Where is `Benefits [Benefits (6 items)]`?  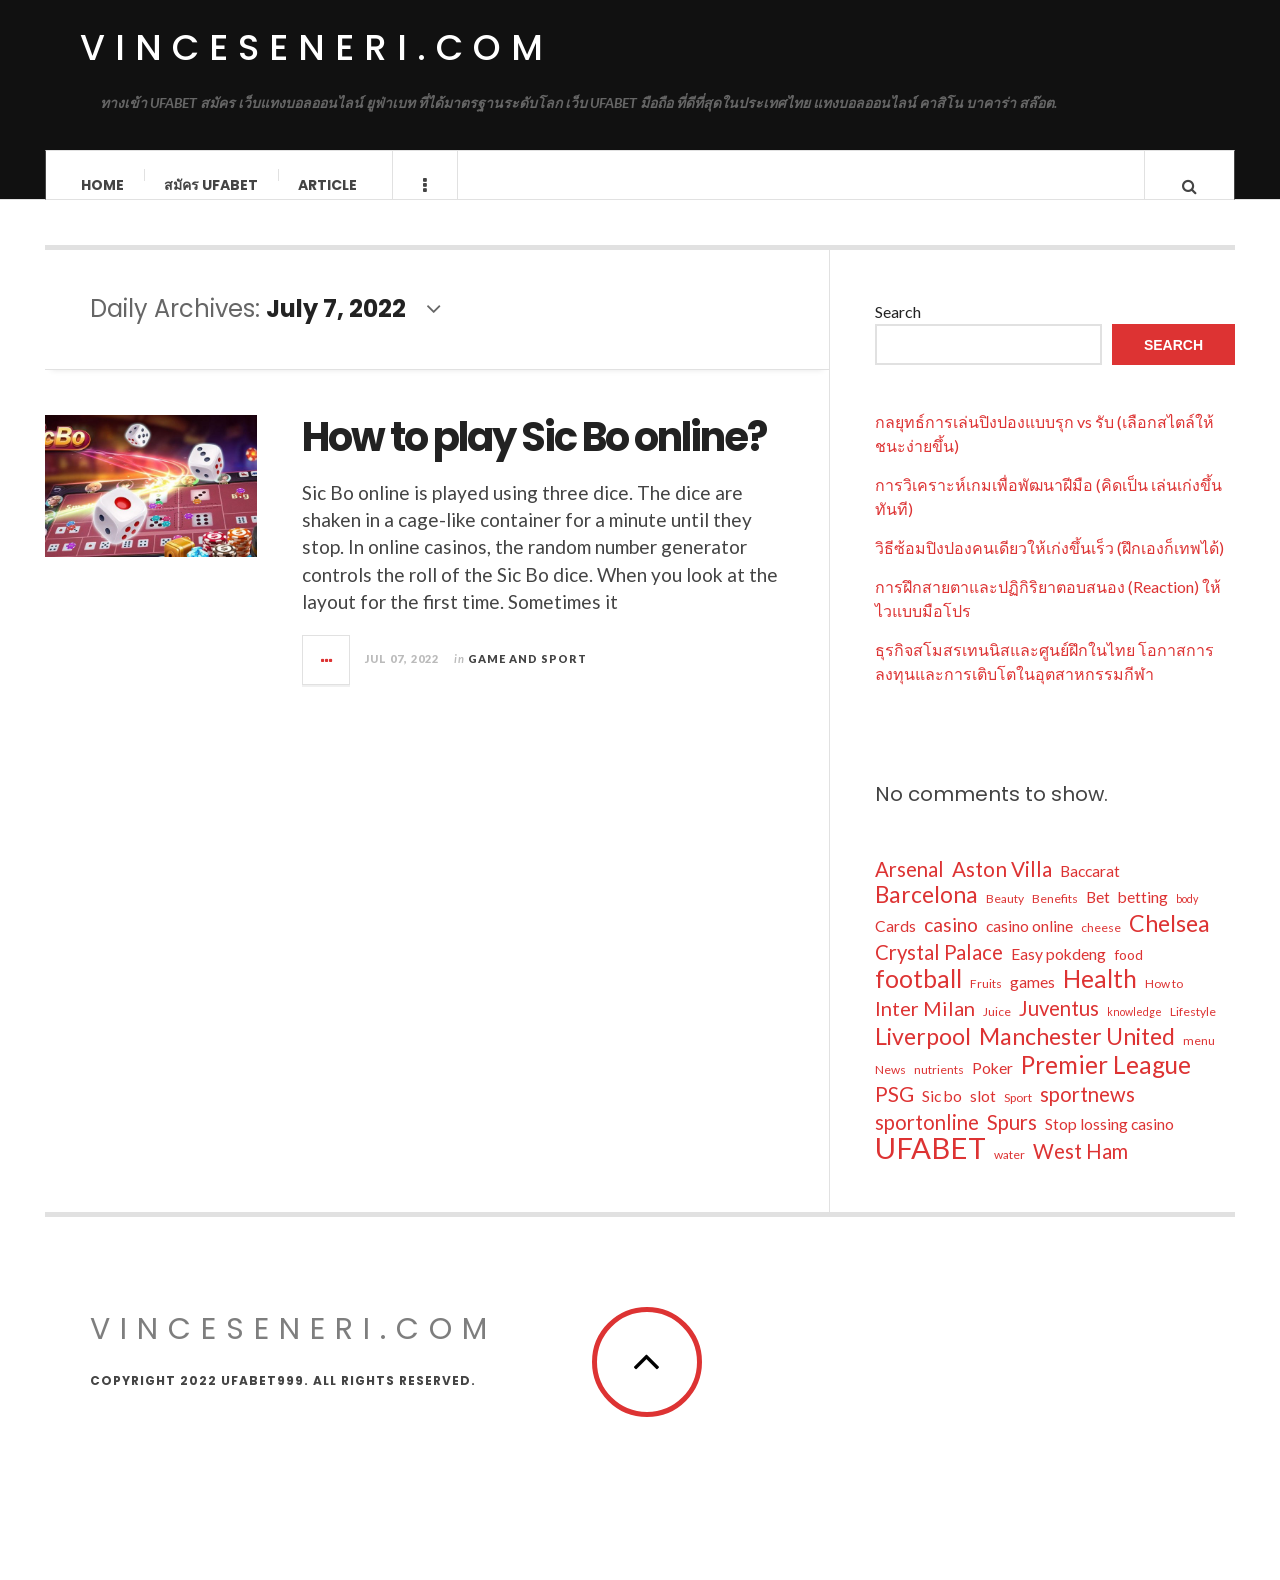 Benefits [Benefits (6 items)] is located at coordinates (1055, 918).